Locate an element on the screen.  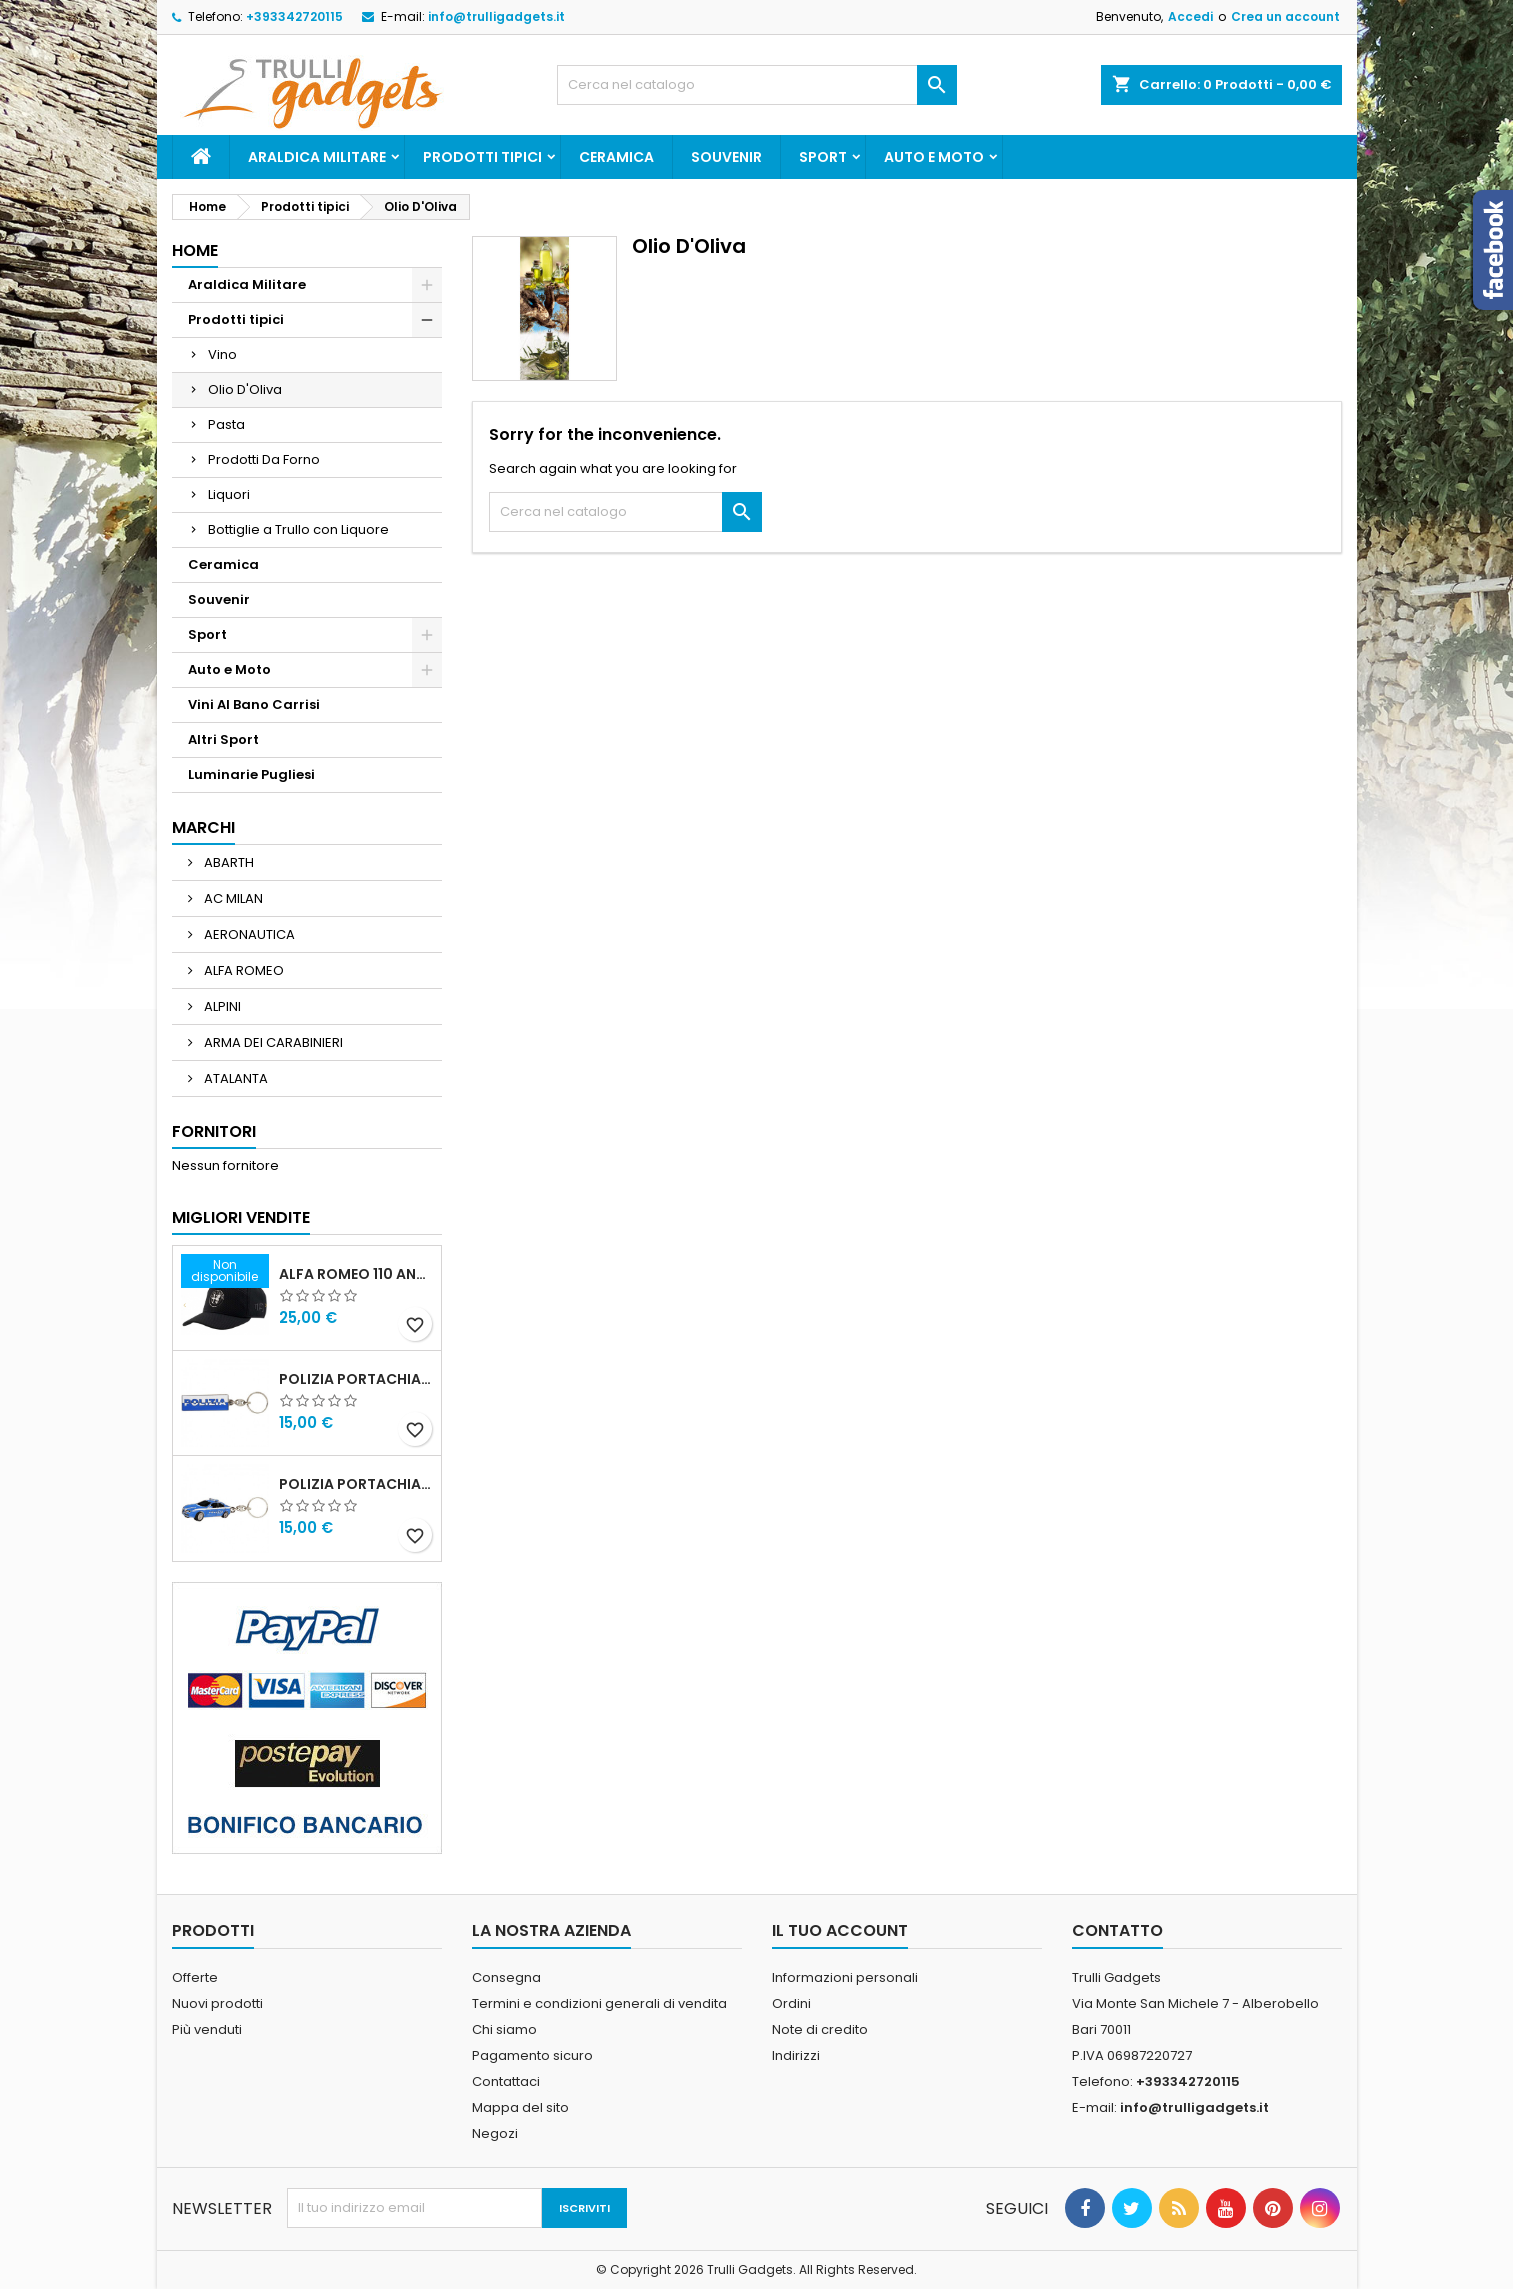
ABARTH is located at coordinates (227, 862).